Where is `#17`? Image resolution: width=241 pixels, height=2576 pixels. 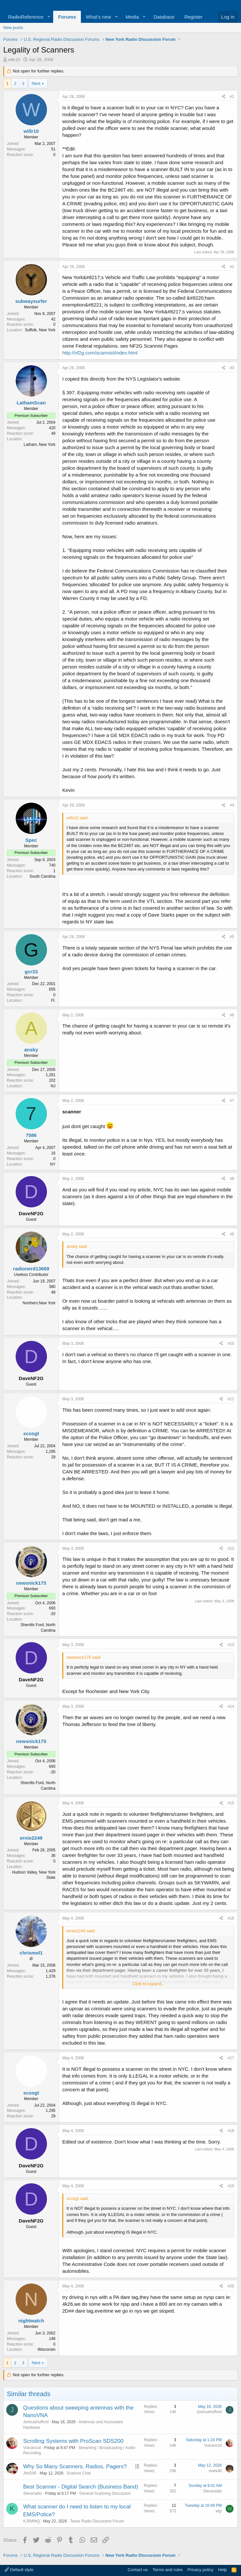 #17 is located at coordinates (231, 2058).